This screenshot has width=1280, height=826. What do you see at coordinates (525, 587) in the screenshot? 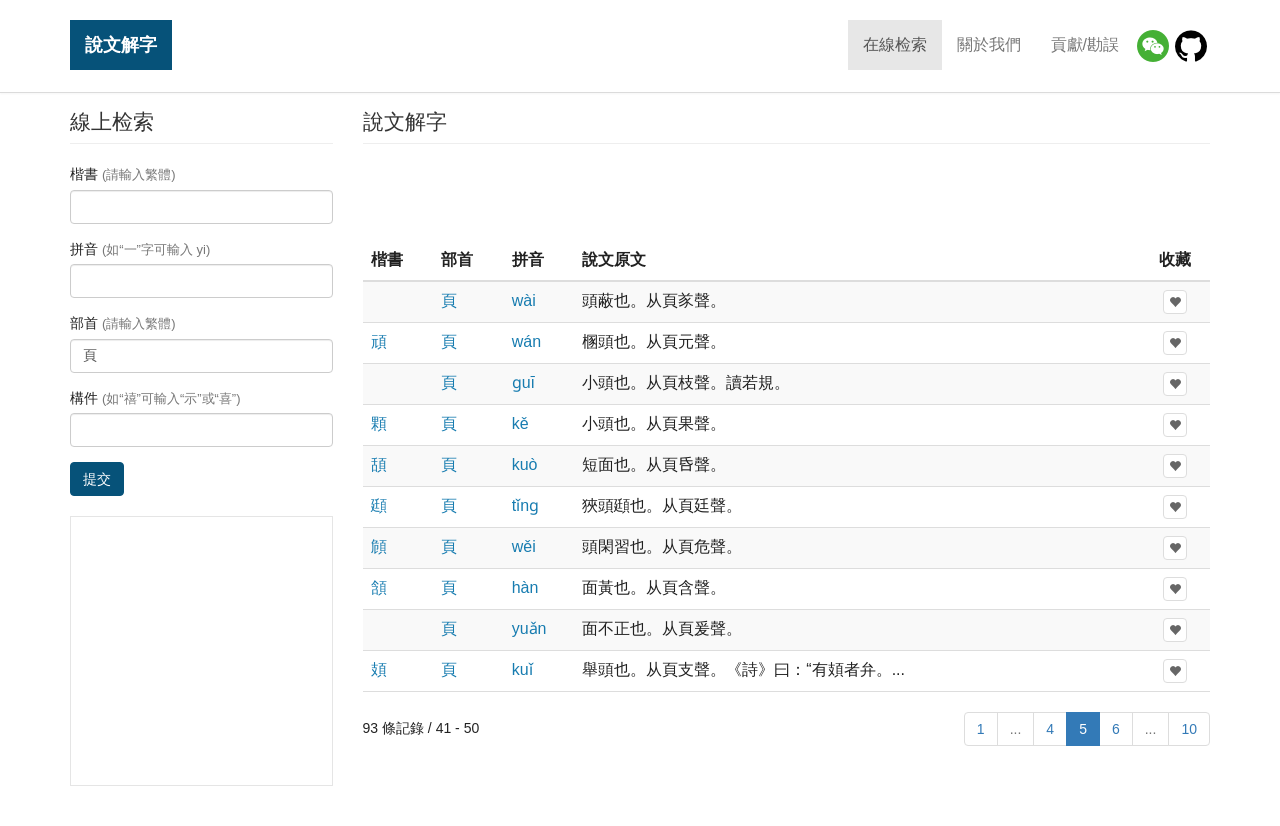
I see `hàn` at bounding box center [525, 587].